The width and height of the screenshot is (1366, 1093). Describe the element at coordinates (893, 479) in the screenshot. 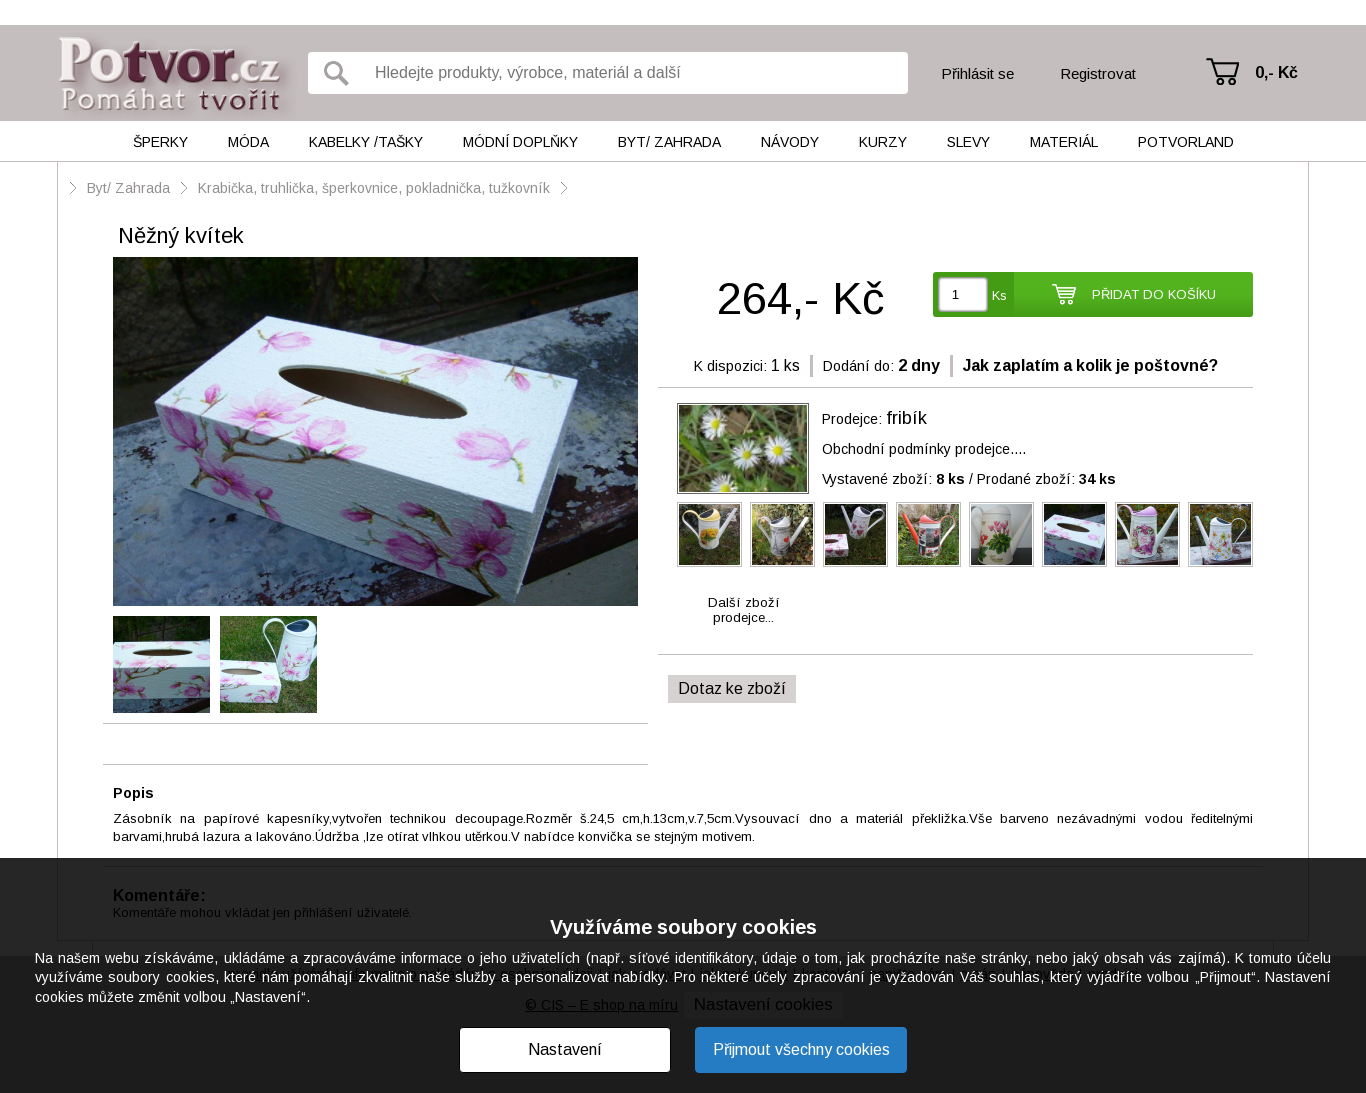

I see `Vystavené zboží:` at that location.